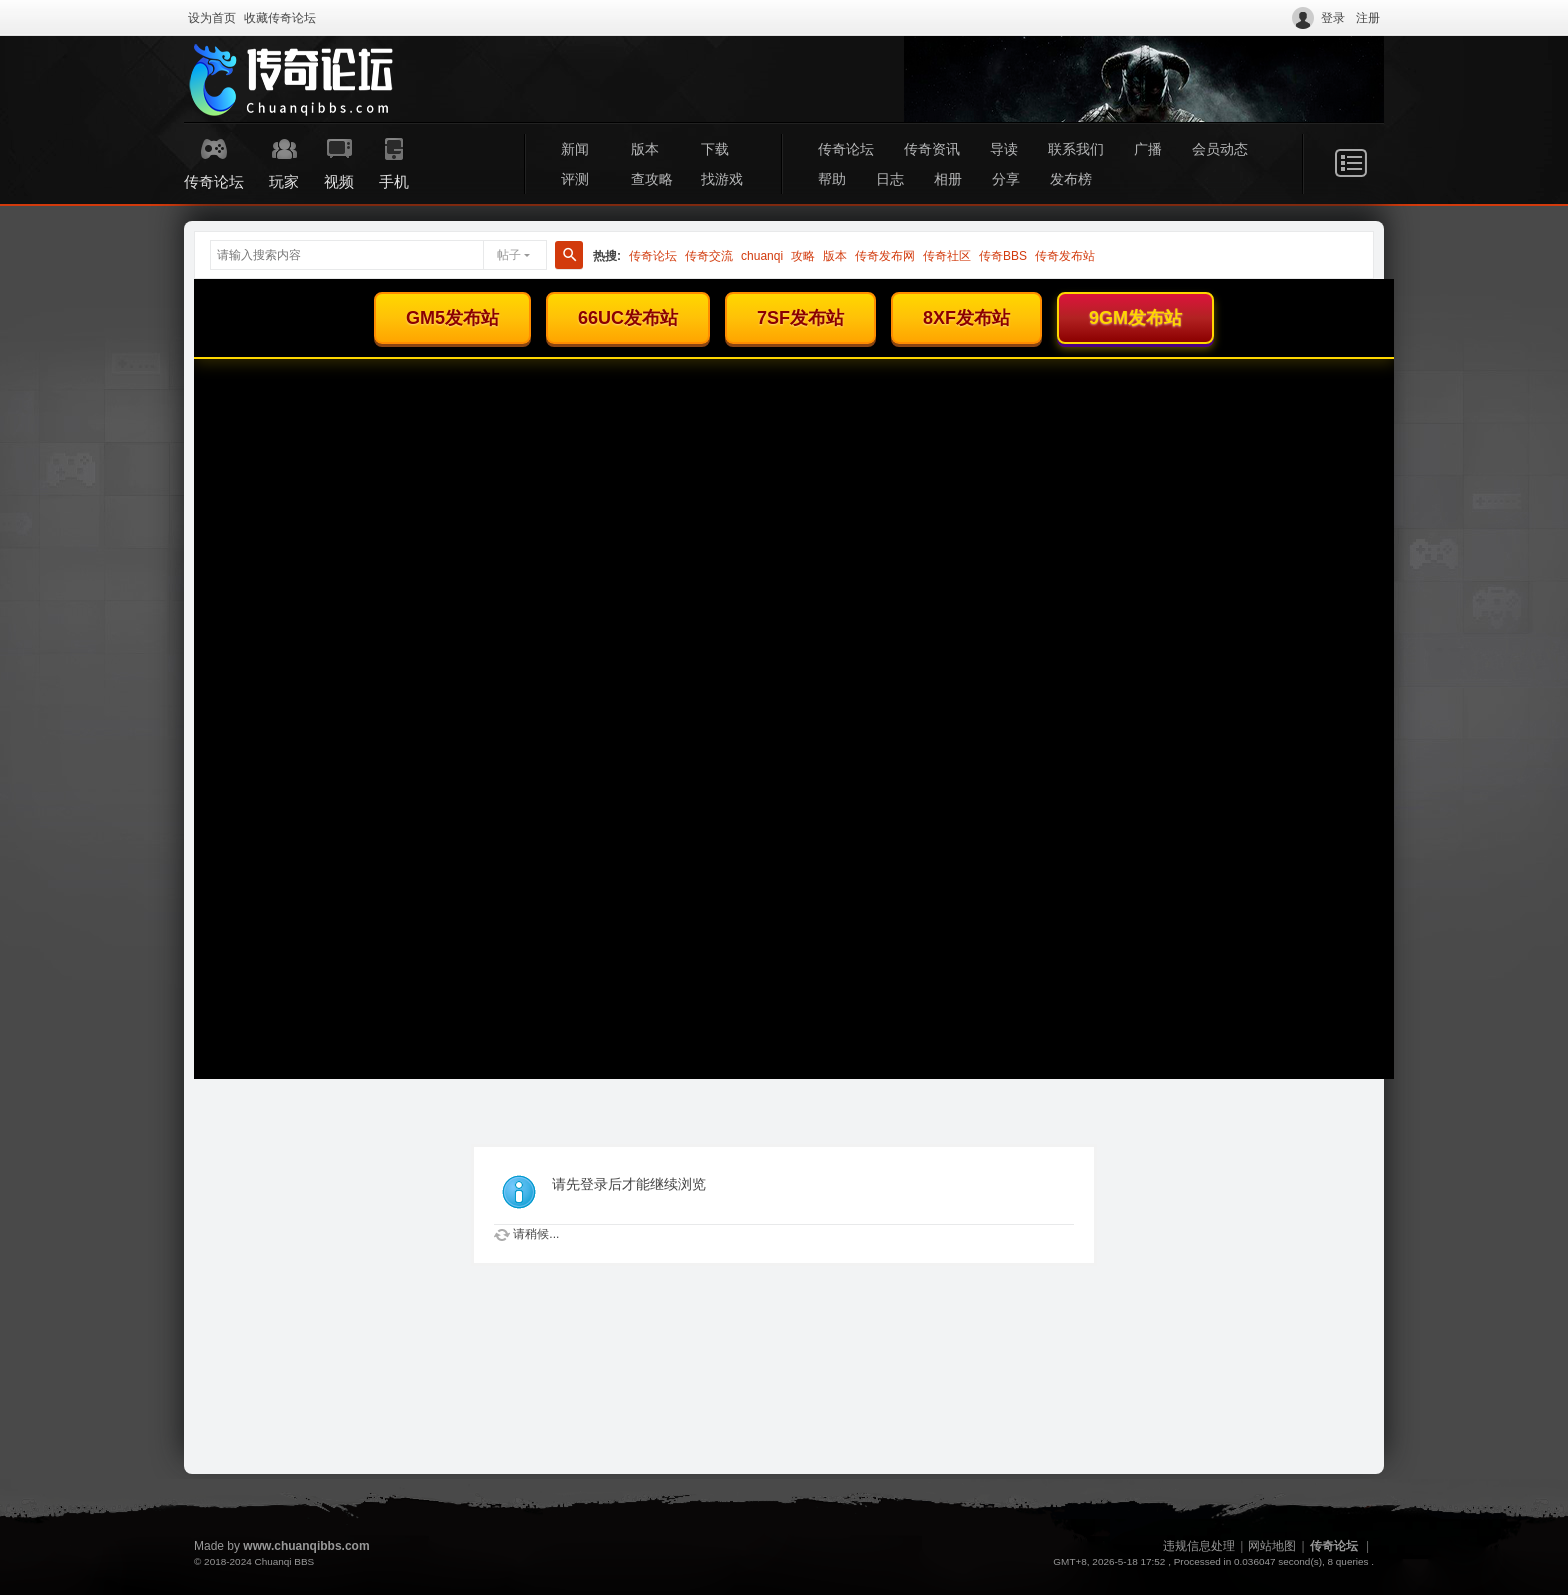 This screenshot has width=1568, height=1595. What do you see at coordinates (509, 255) in the screenshot?
I see `帖子` at bounding box center [509, 255].